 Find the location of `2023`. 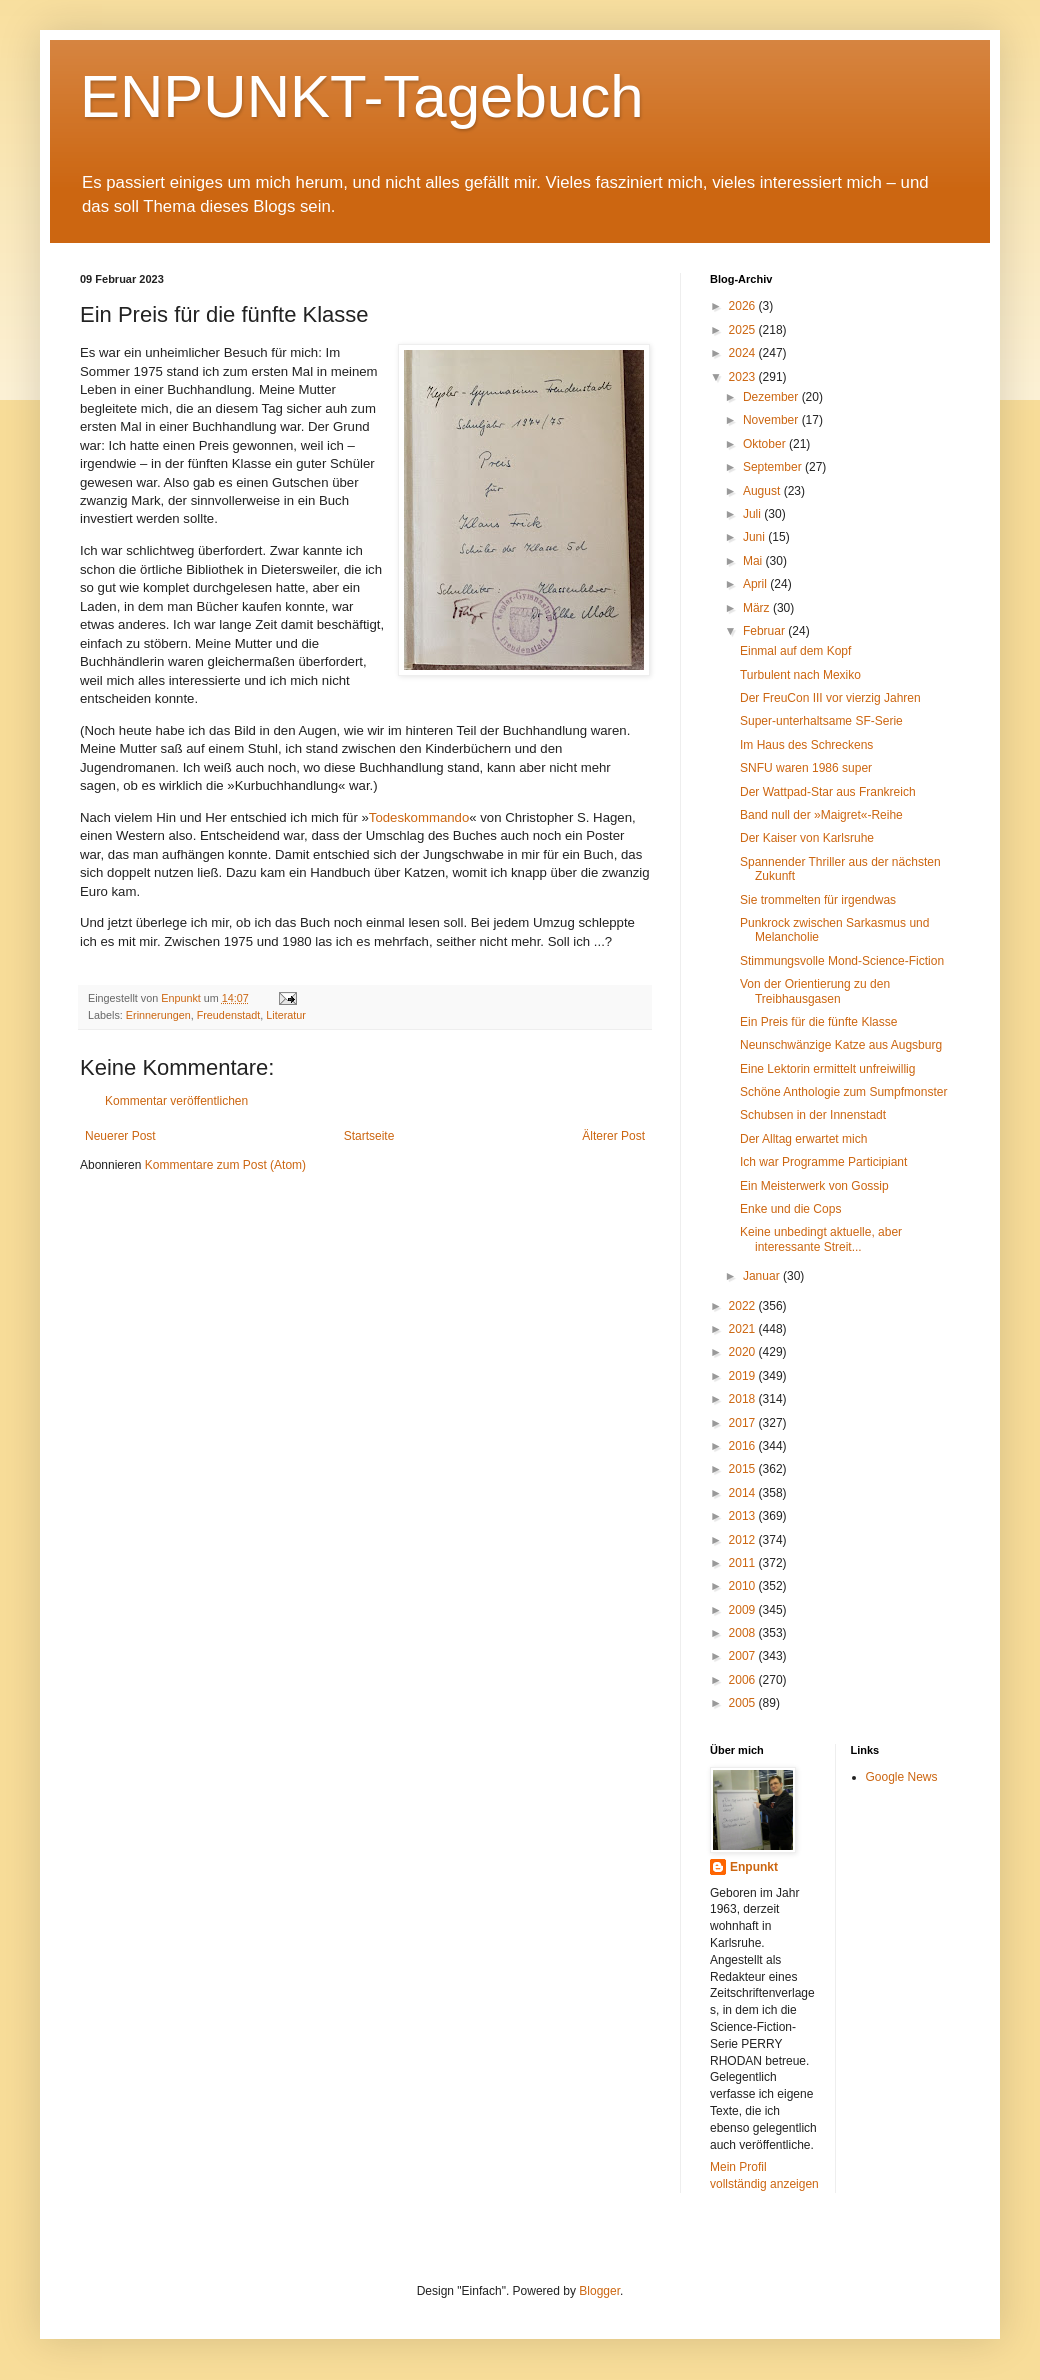

2023 is located at coordinates (744, 377).